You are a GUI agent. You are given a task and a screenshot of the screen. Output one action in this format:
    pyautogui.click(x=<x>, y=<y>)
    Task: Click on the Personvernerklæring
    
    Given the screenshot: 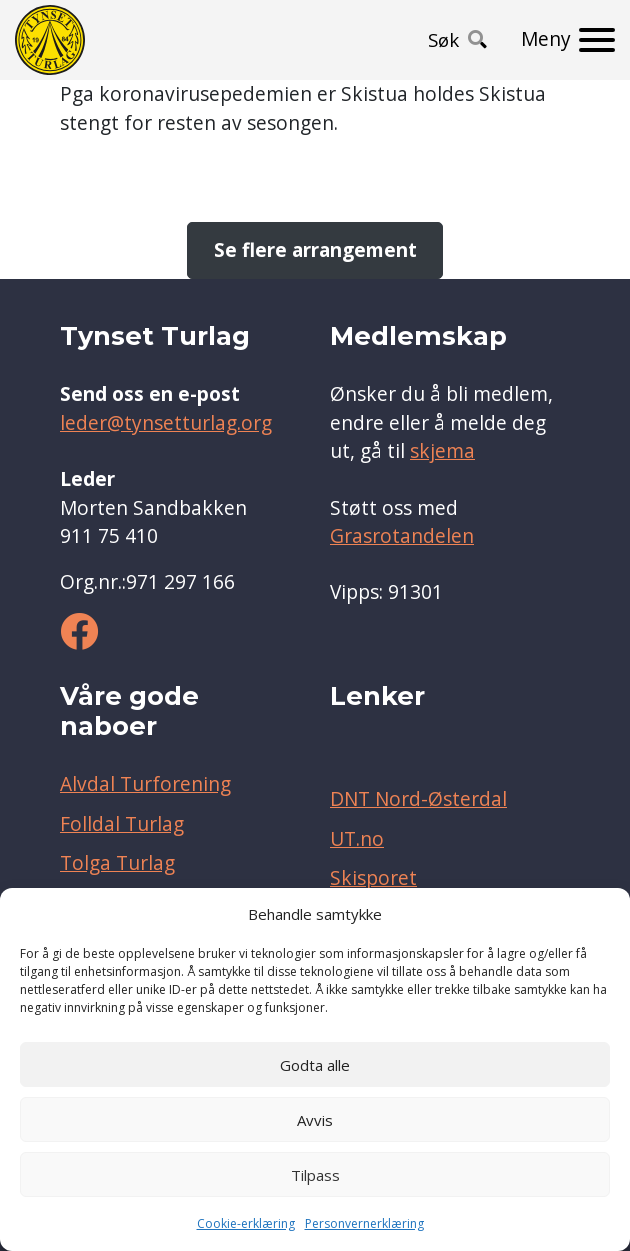 What is the action you would take?
    pyautogui.click(x=364, y=1223)
    